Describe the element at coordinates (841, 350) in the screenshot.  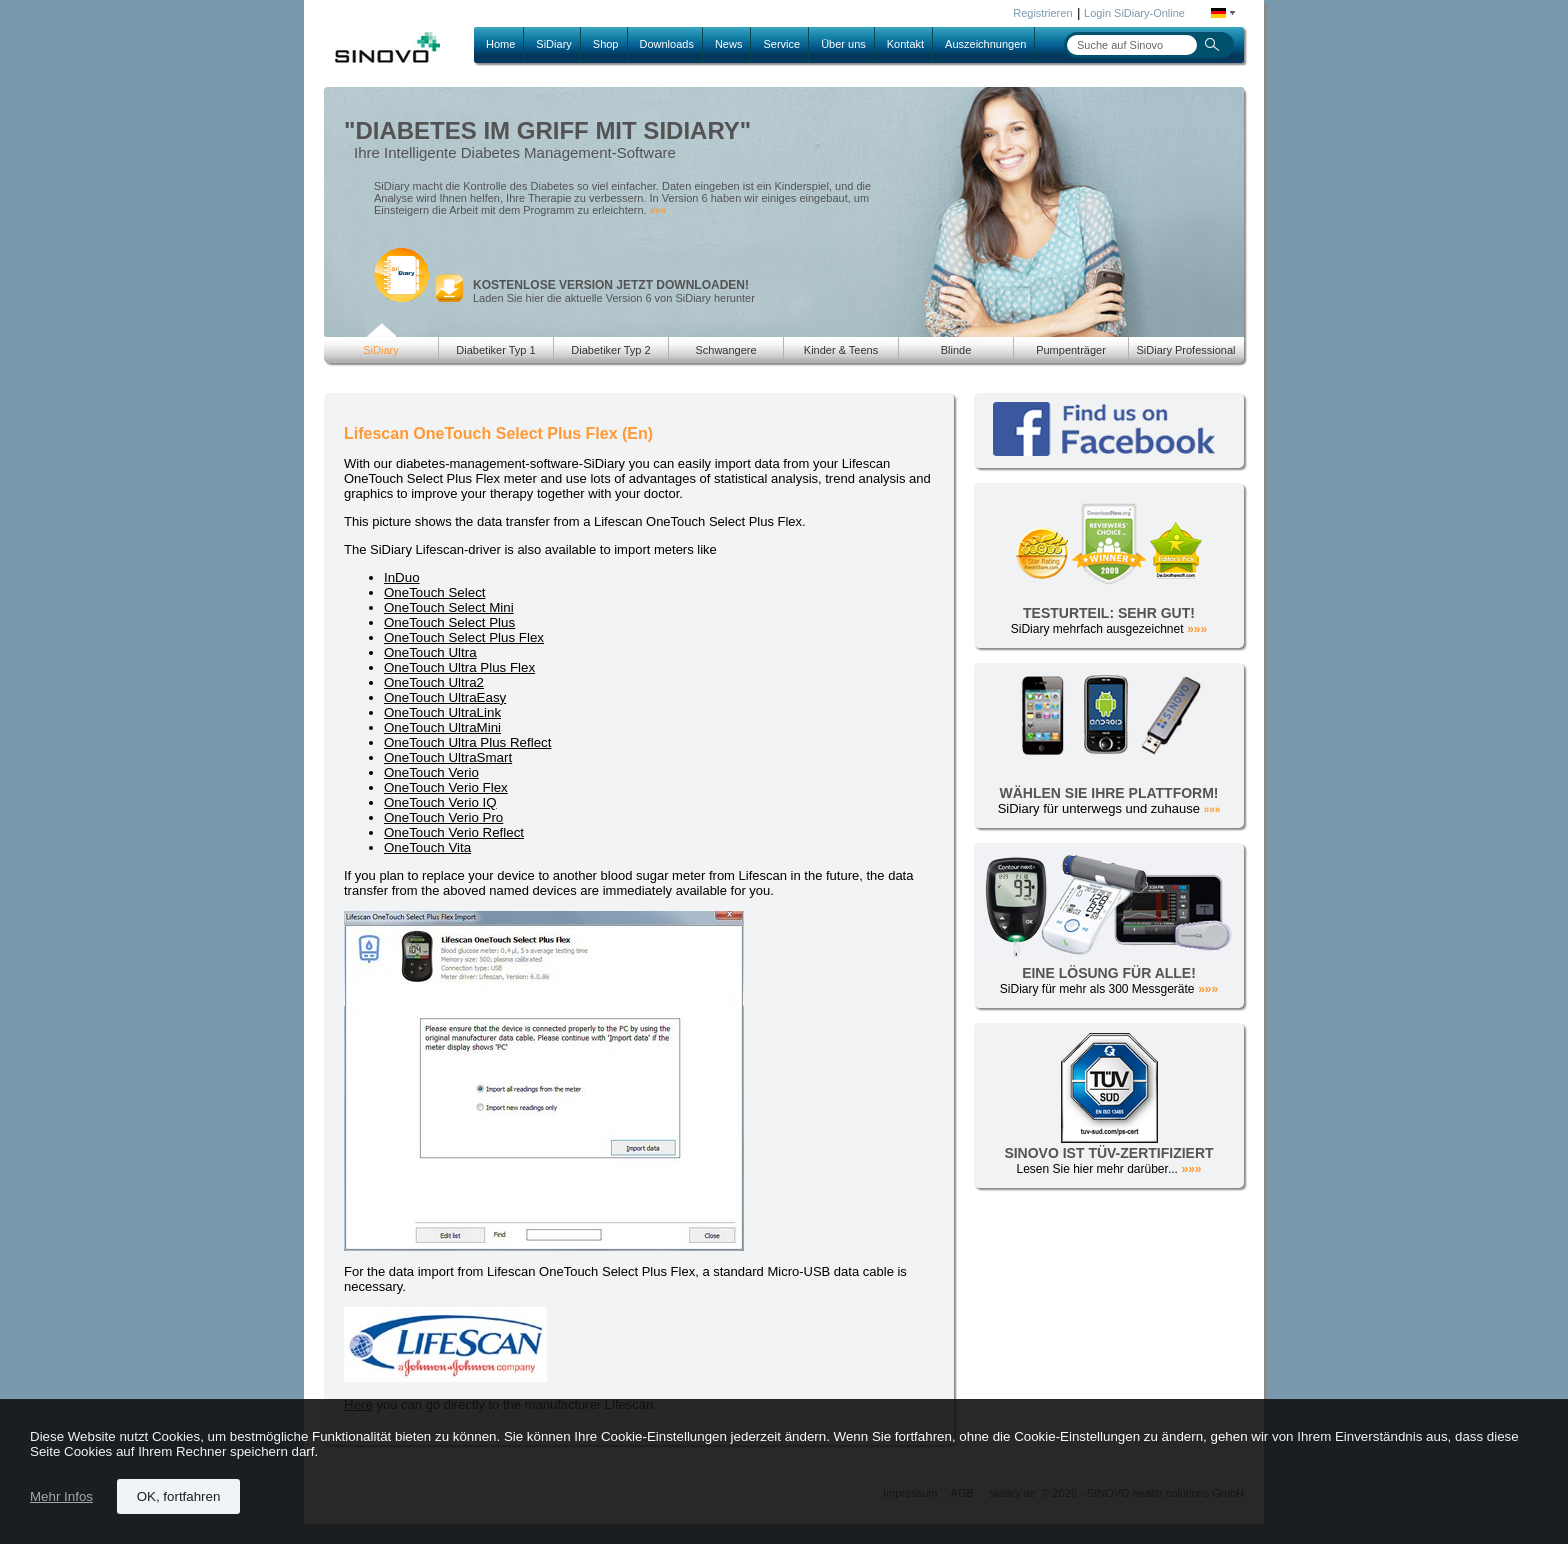
I see `Kinder & Teens` at that location.